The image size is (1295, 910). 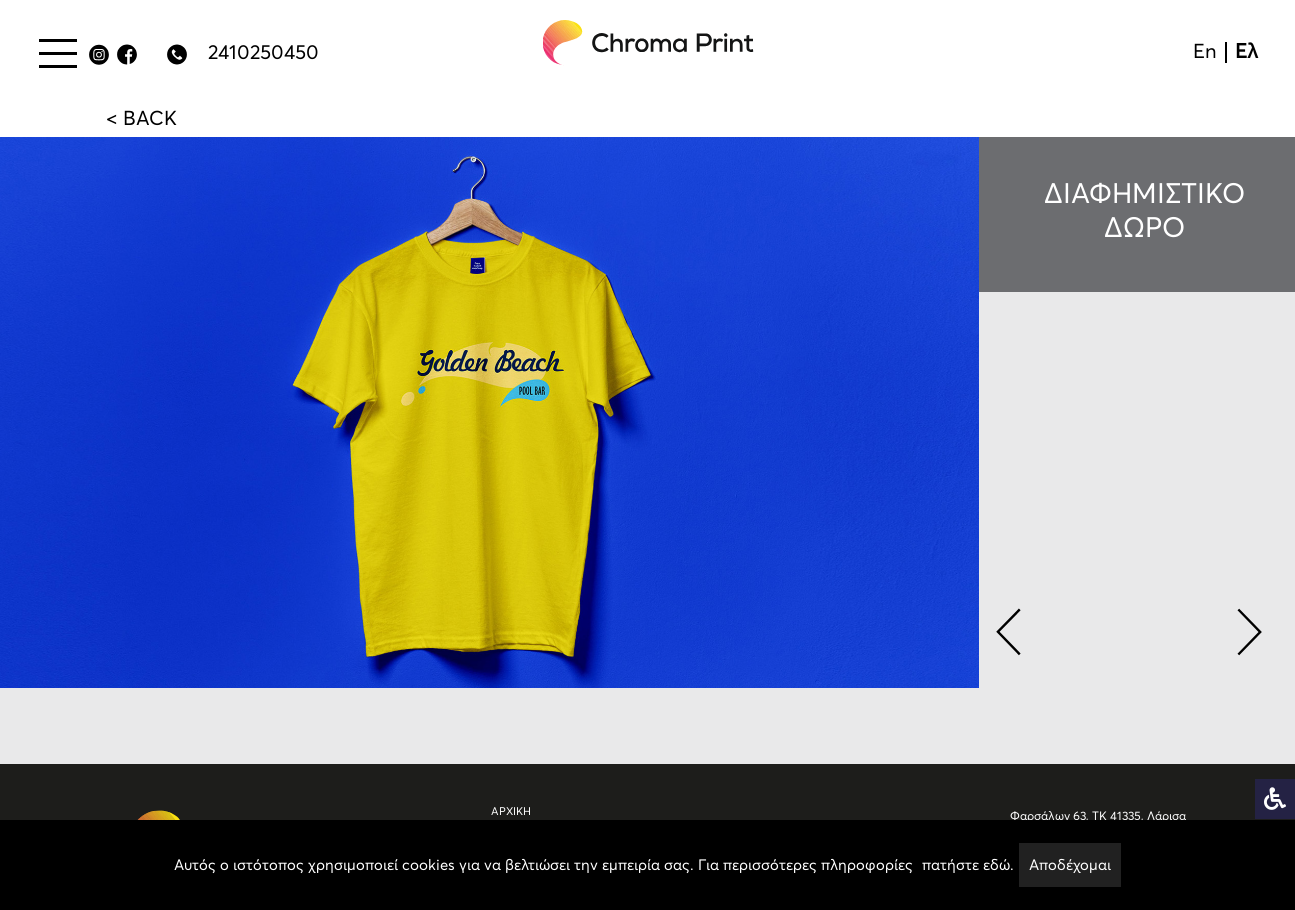 What do you see at coordinates (263, 52) in the screenshot?
I see `2410250450` at bounding box center [263, 52].